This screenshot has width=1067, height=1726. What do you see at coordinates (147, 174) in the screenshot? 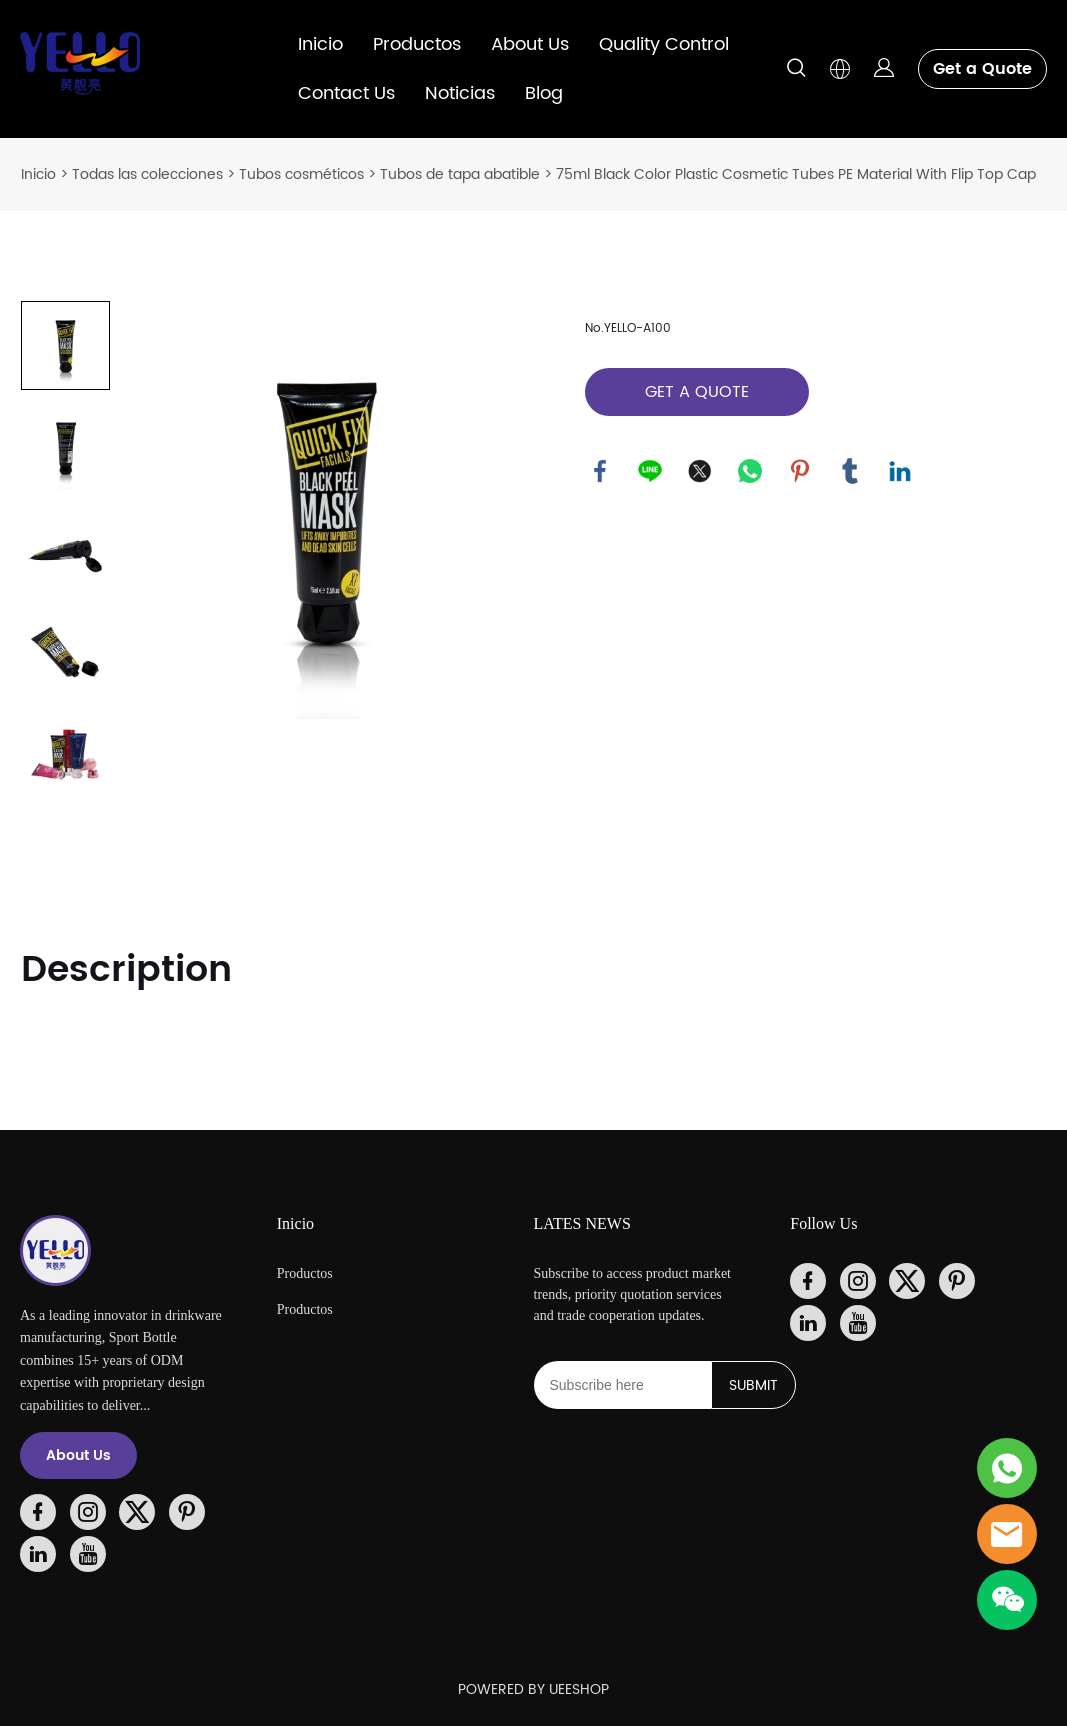
I see `Todas las colecciones` at bounding box center [147, 174].